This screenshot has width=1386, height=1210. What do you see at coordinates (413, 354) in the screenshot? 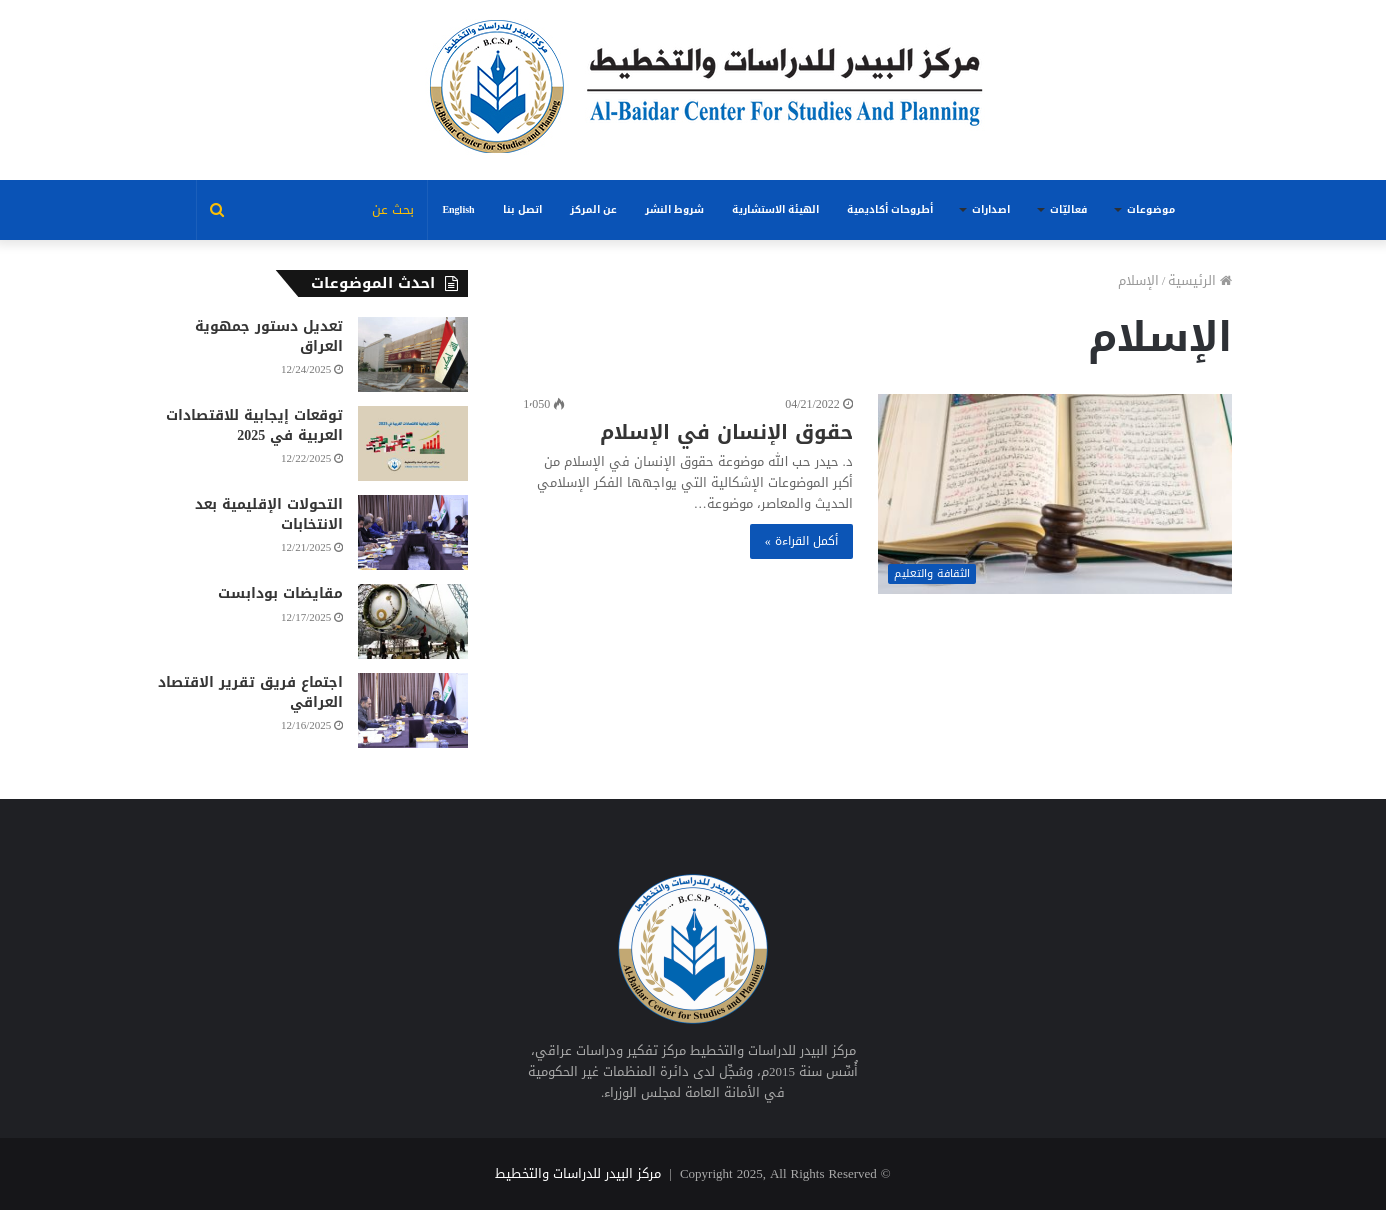
I see `[تعديل دستور جمهوية العراق]` at bounding box center [413, 354].